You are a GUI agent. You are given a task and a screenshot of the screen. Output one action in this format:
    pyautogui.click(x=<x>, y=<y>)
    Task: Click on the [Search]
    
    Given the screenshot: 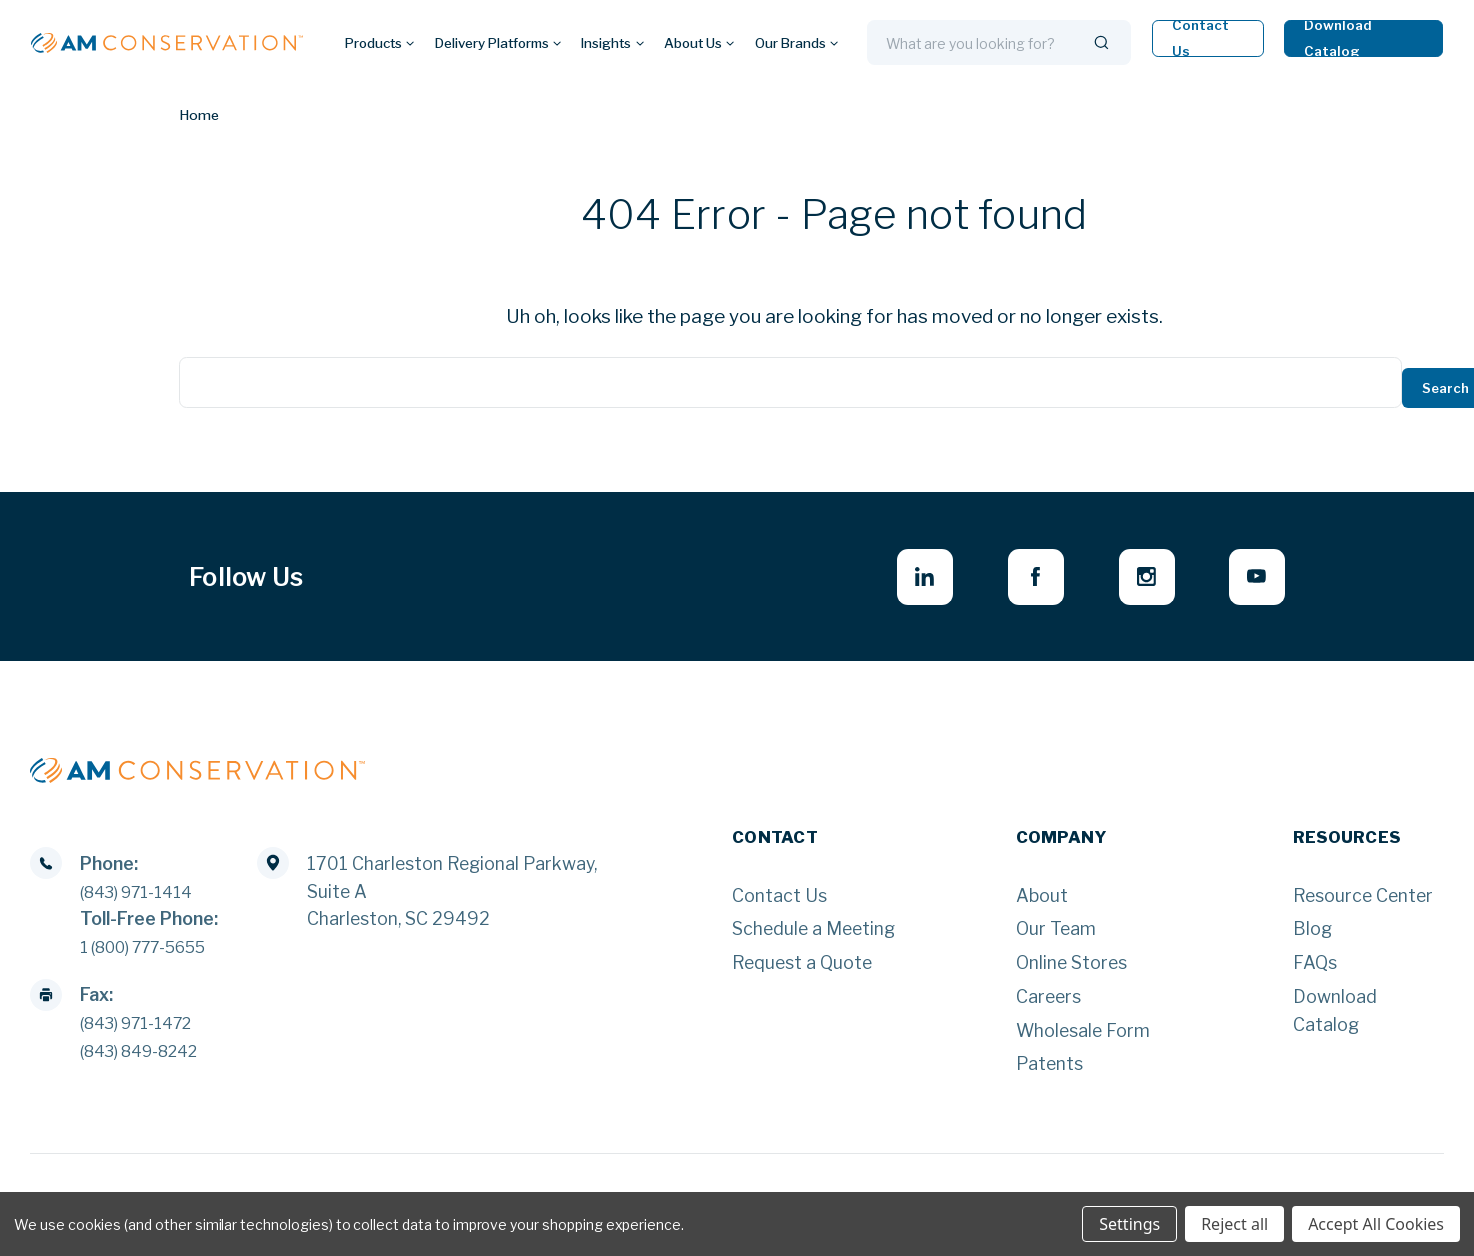 What is the action you would take?
    pyautogui.click(x=1101, y=43)
    